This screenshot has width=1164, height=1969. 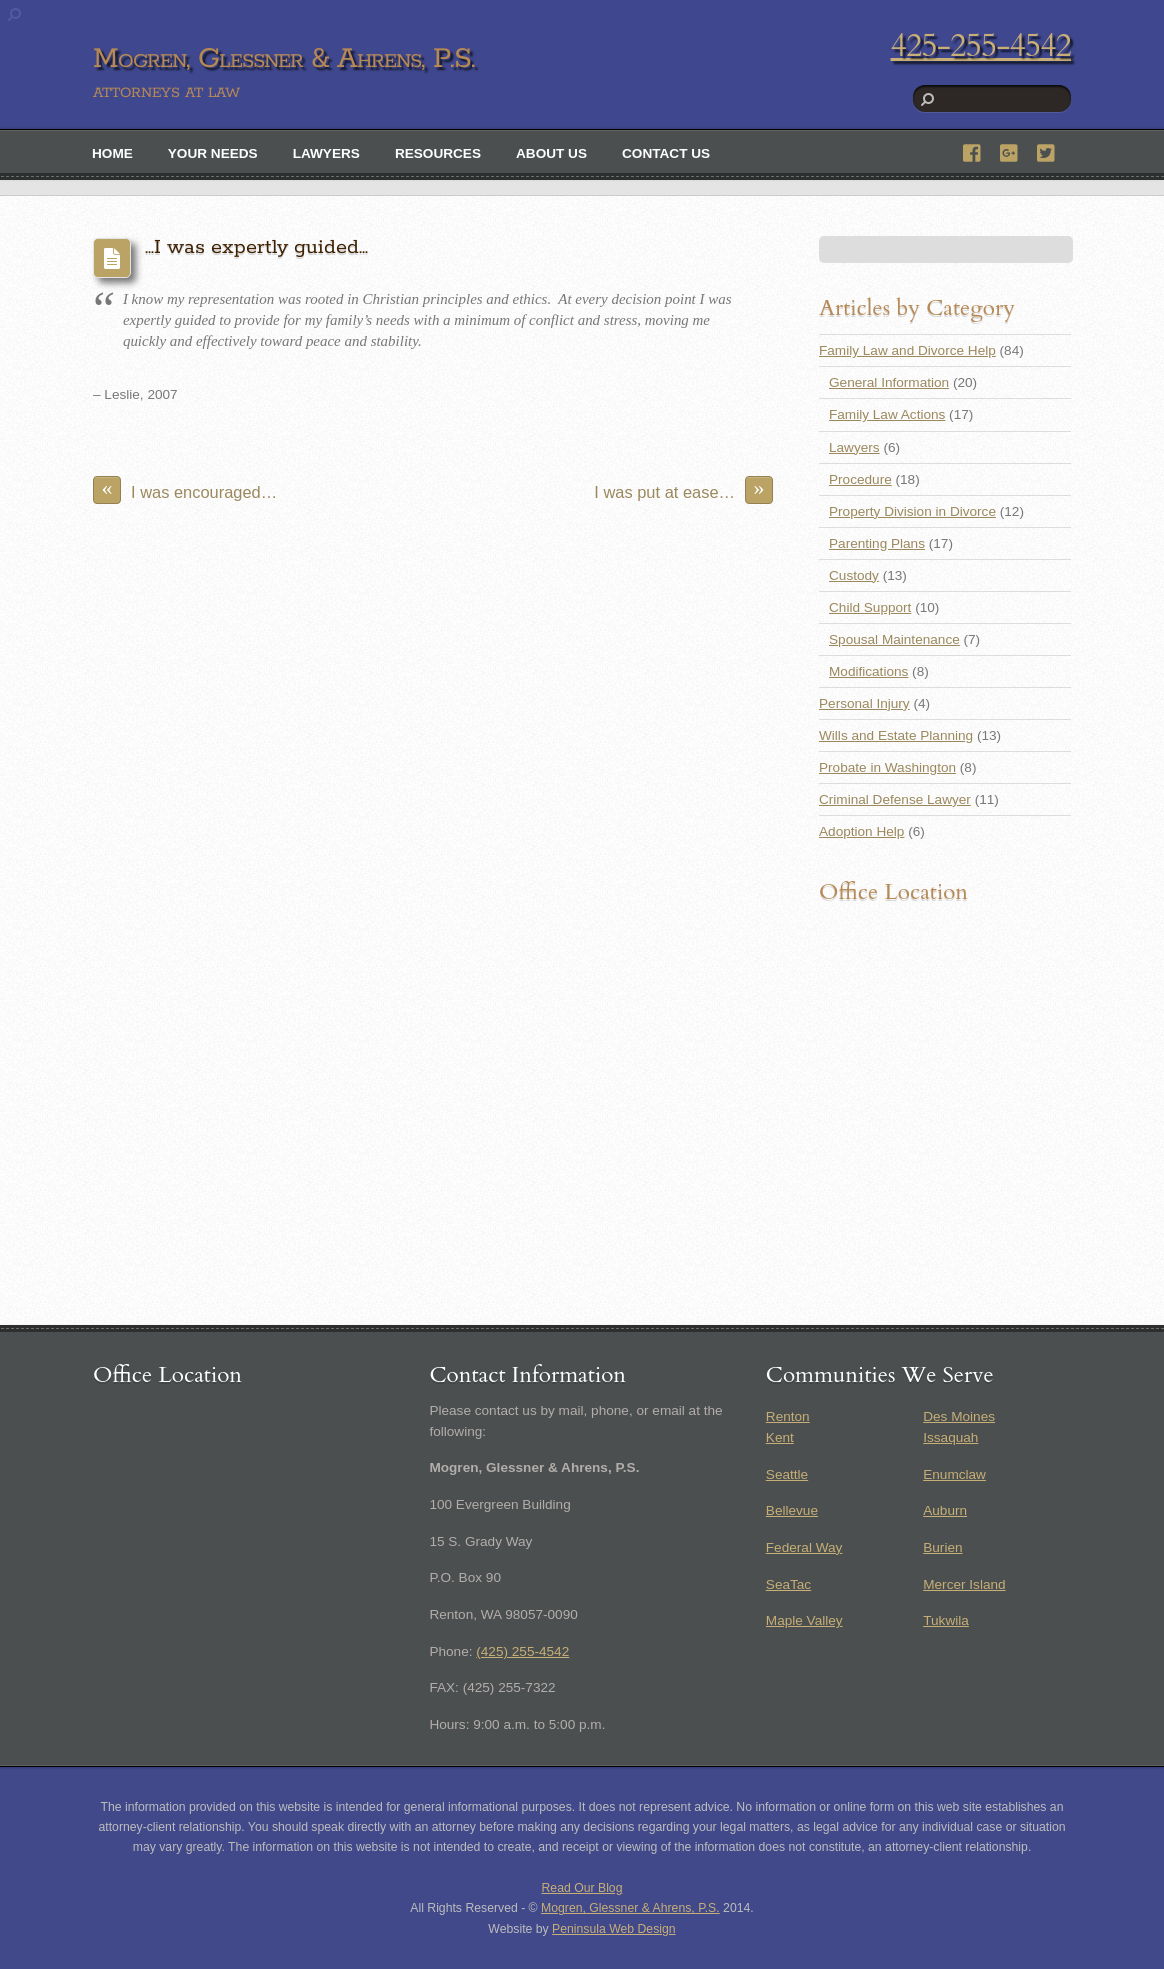 I want to click on [twitter], so click(x=1047, y=150).